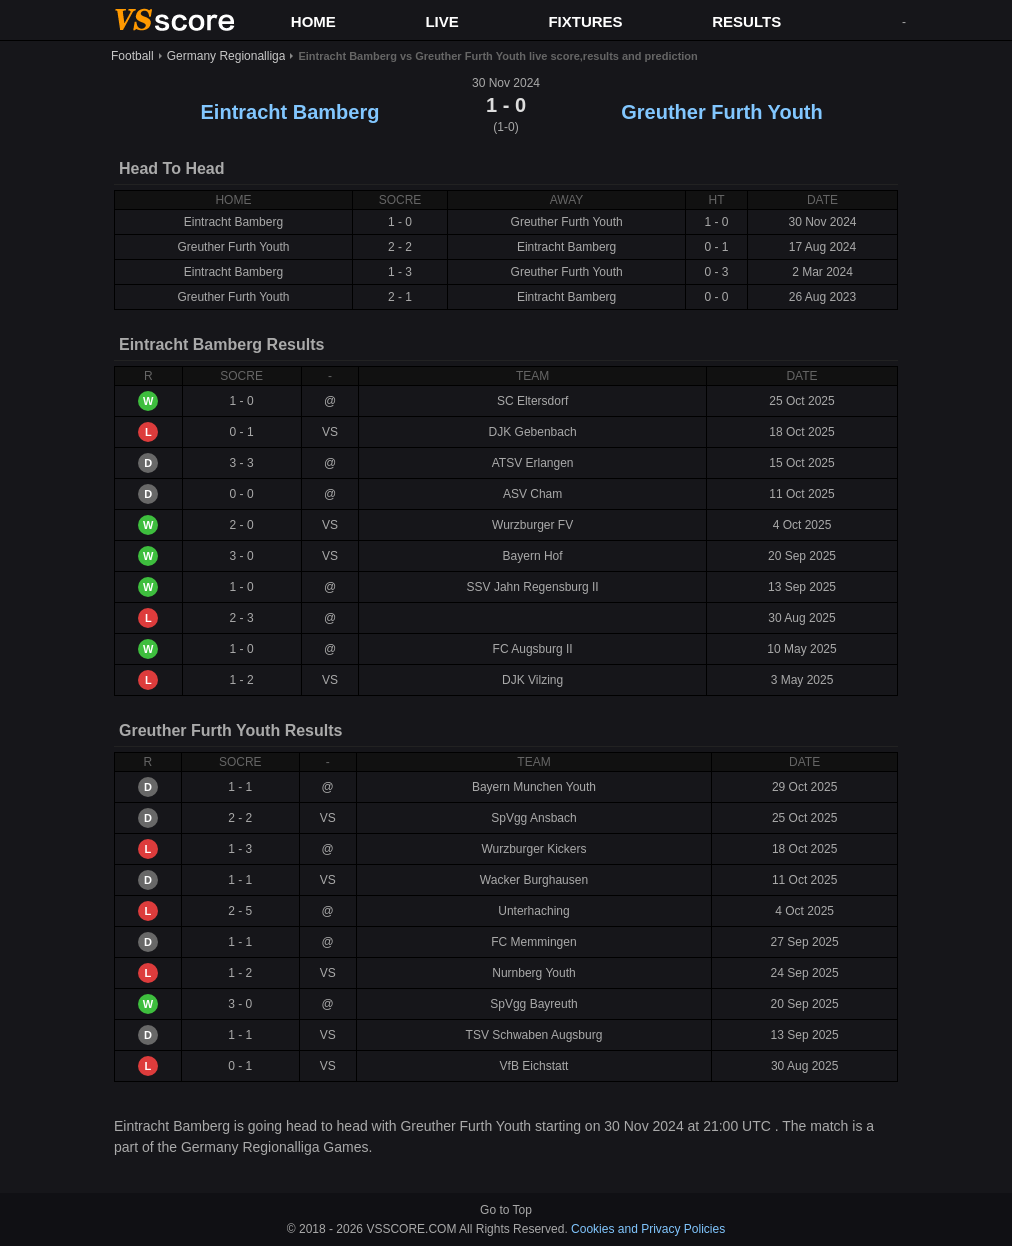 The height and width of the screenshot is (1246, 1012). I want to click on RESULTS, so click(746, 21).